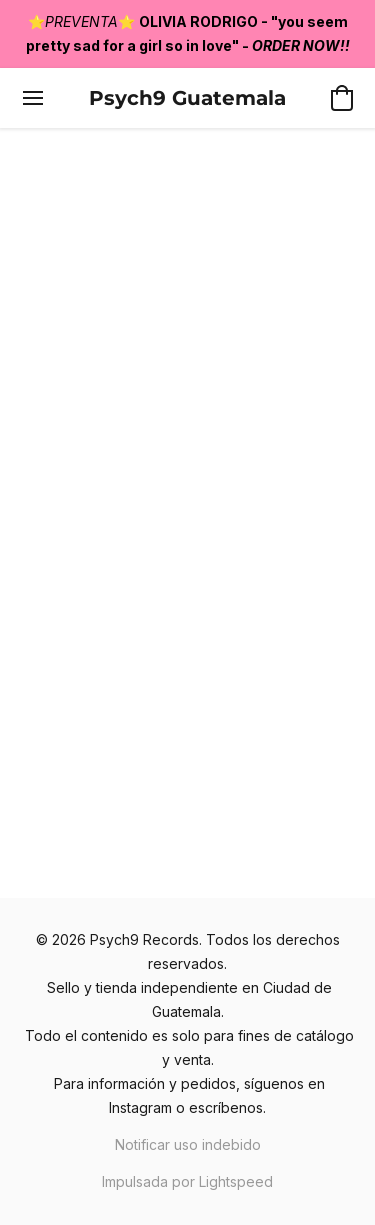 The height and width of the screenshot is (1225, 375). What do you see at coordinates (187, 1181) in the screenshot?
I see `Impulsada por Lightspeed [Abrir información sobre el constructor de sitios web en una nueva pestaña]` at bounding box center [187, 1181].